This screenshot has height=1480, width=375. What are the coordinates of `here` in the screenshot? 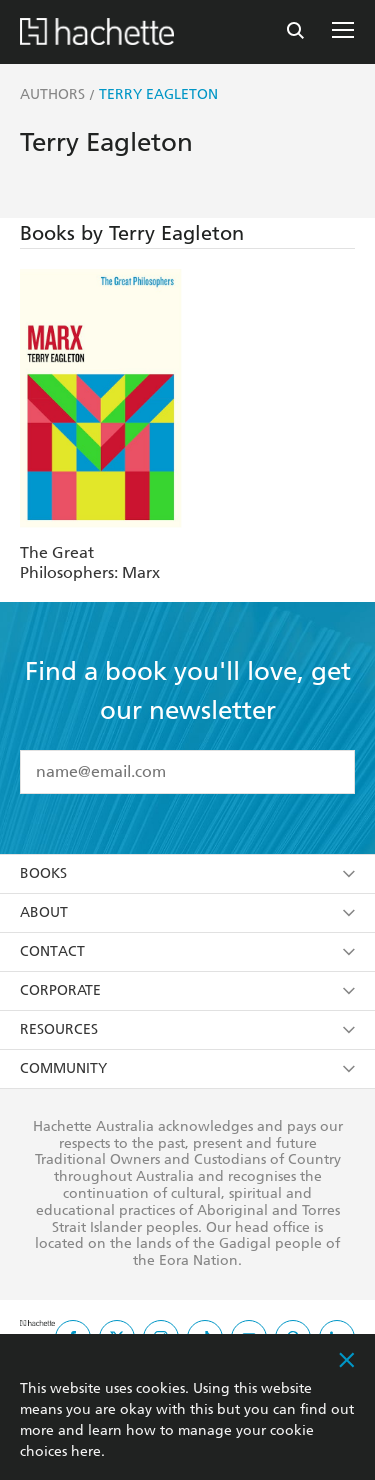 It's located at (86, 1451).